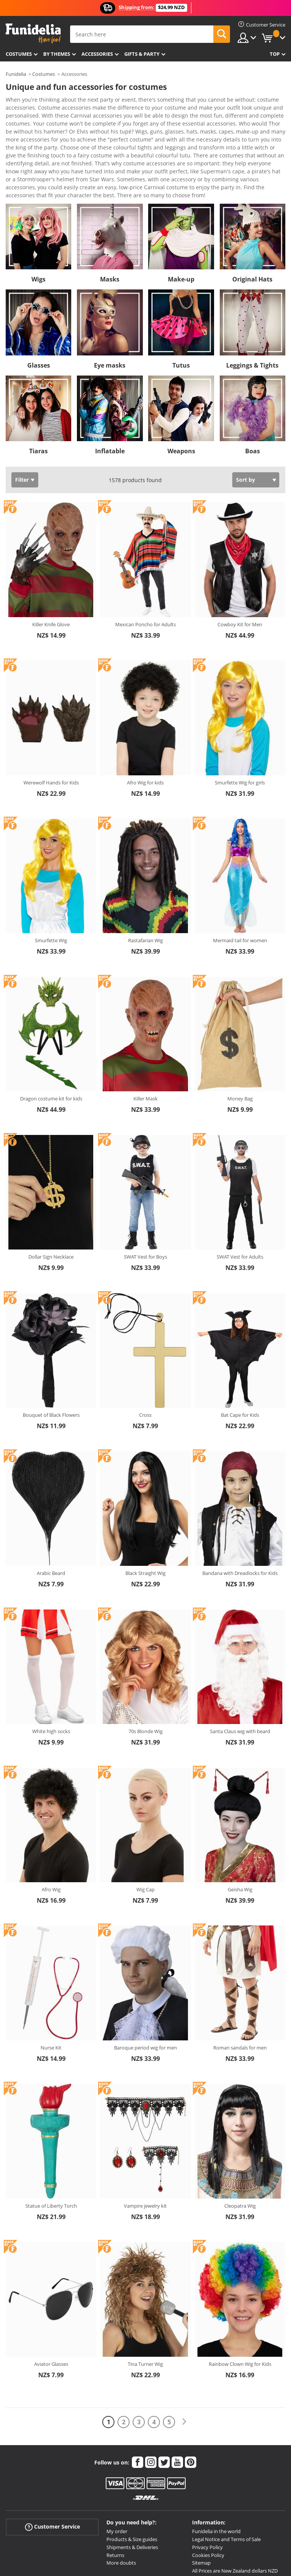 This screenshot has width=291, height=2576. Describe the element at coordinates (201, 2509) in the screenshot. I see `Sitemap` at that location.